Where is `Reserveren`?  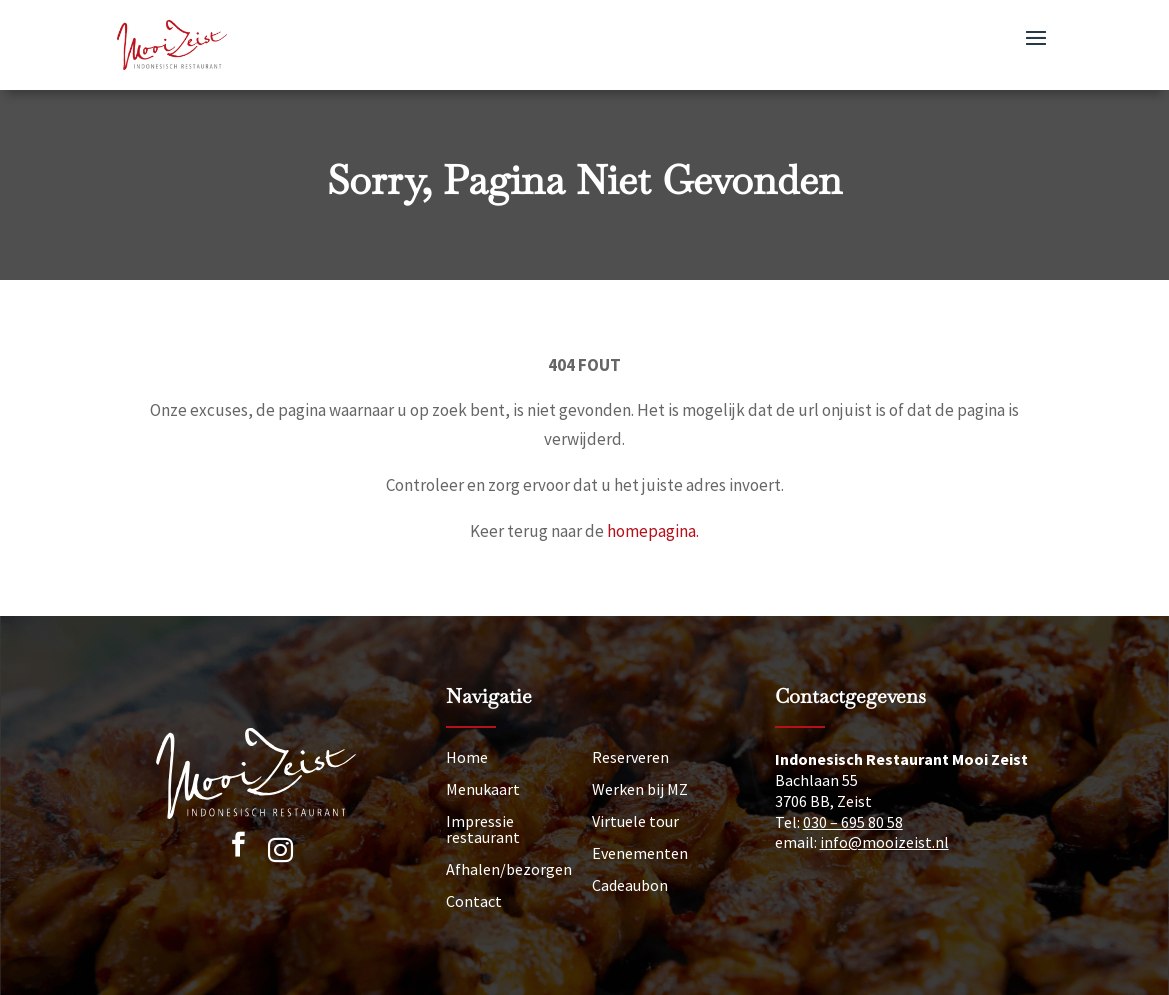
Reserveren is located at coordinates (630, 757).